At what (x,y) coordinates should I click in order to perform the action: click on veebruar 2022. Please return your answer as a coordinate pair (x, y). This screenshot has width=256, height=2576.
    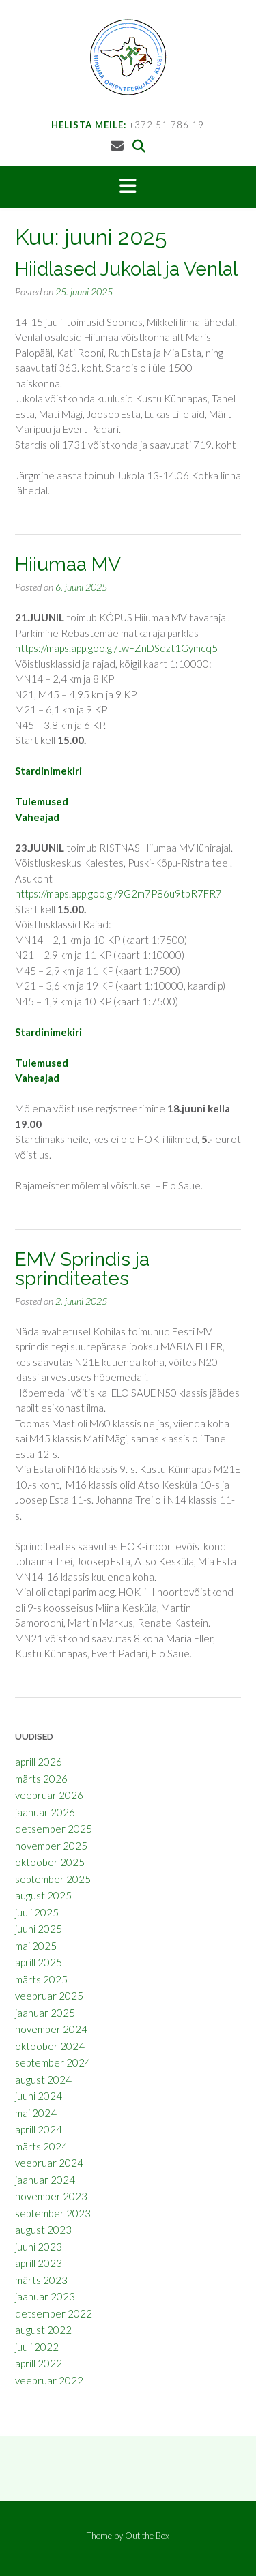
    Looking at the image, I should click on (49, 2380).